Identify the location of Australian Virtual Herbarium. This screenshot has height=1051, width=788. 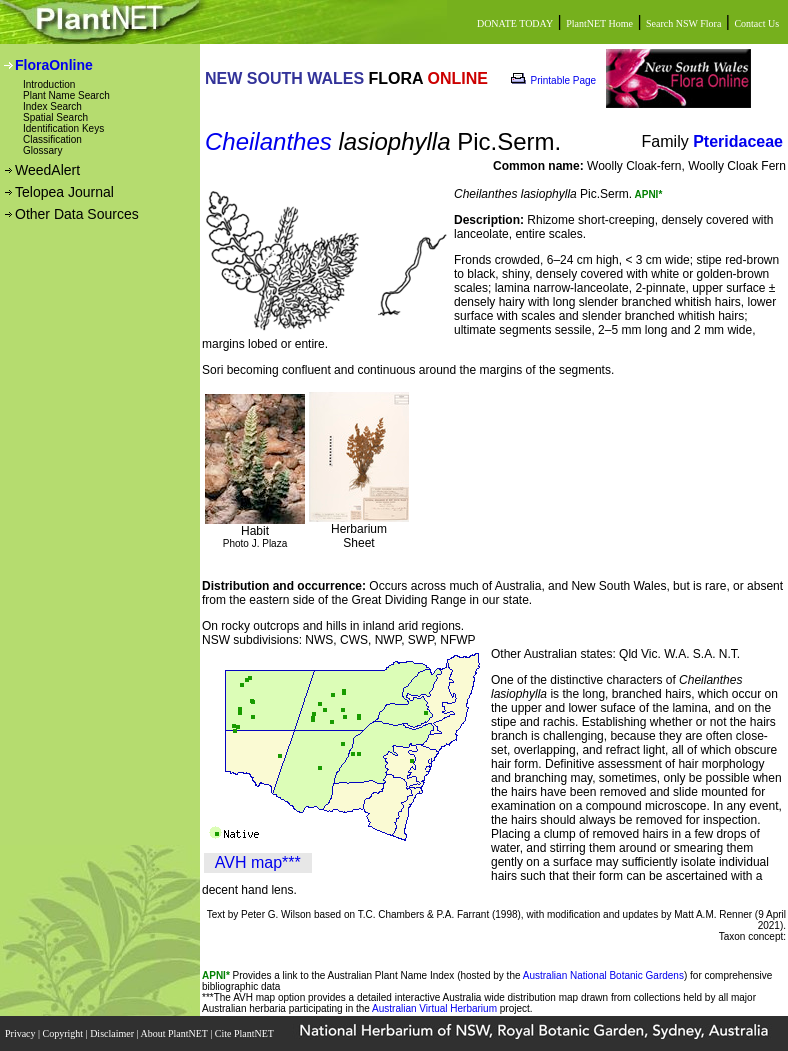
(434, 1008).